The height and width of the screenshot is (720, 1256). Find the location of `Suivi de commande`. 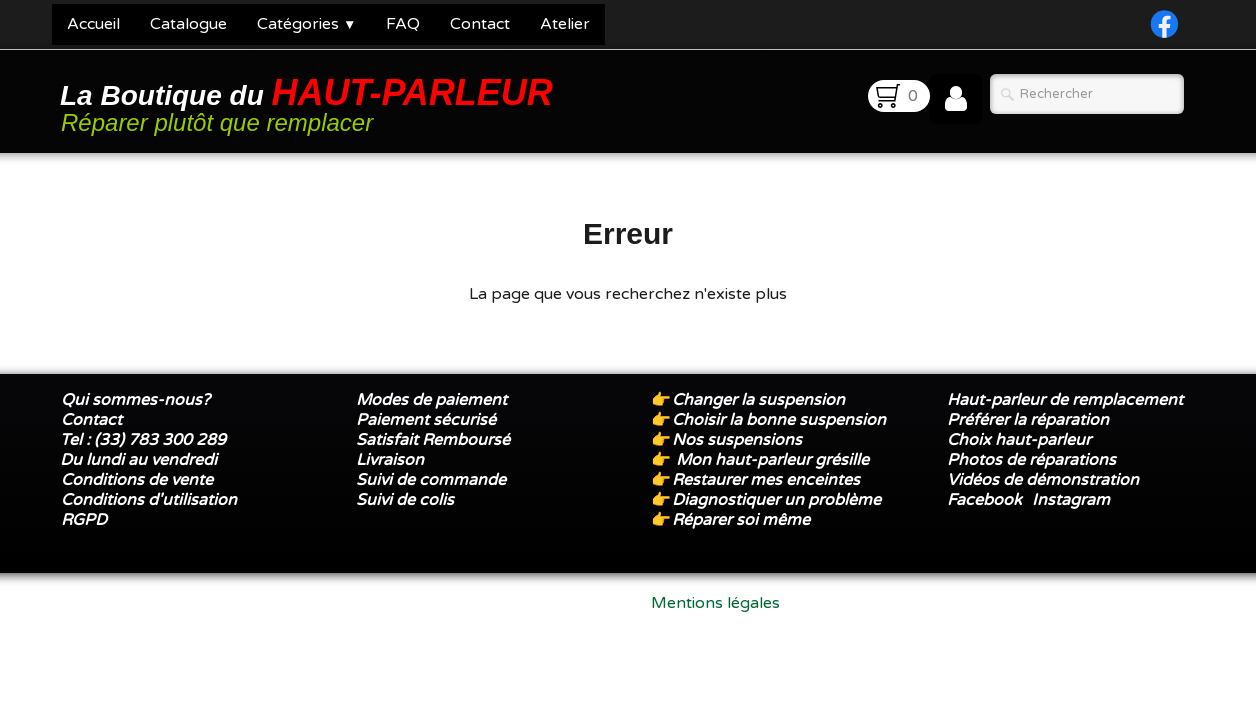

Suivi de commande is located at coordinates (431, 480).